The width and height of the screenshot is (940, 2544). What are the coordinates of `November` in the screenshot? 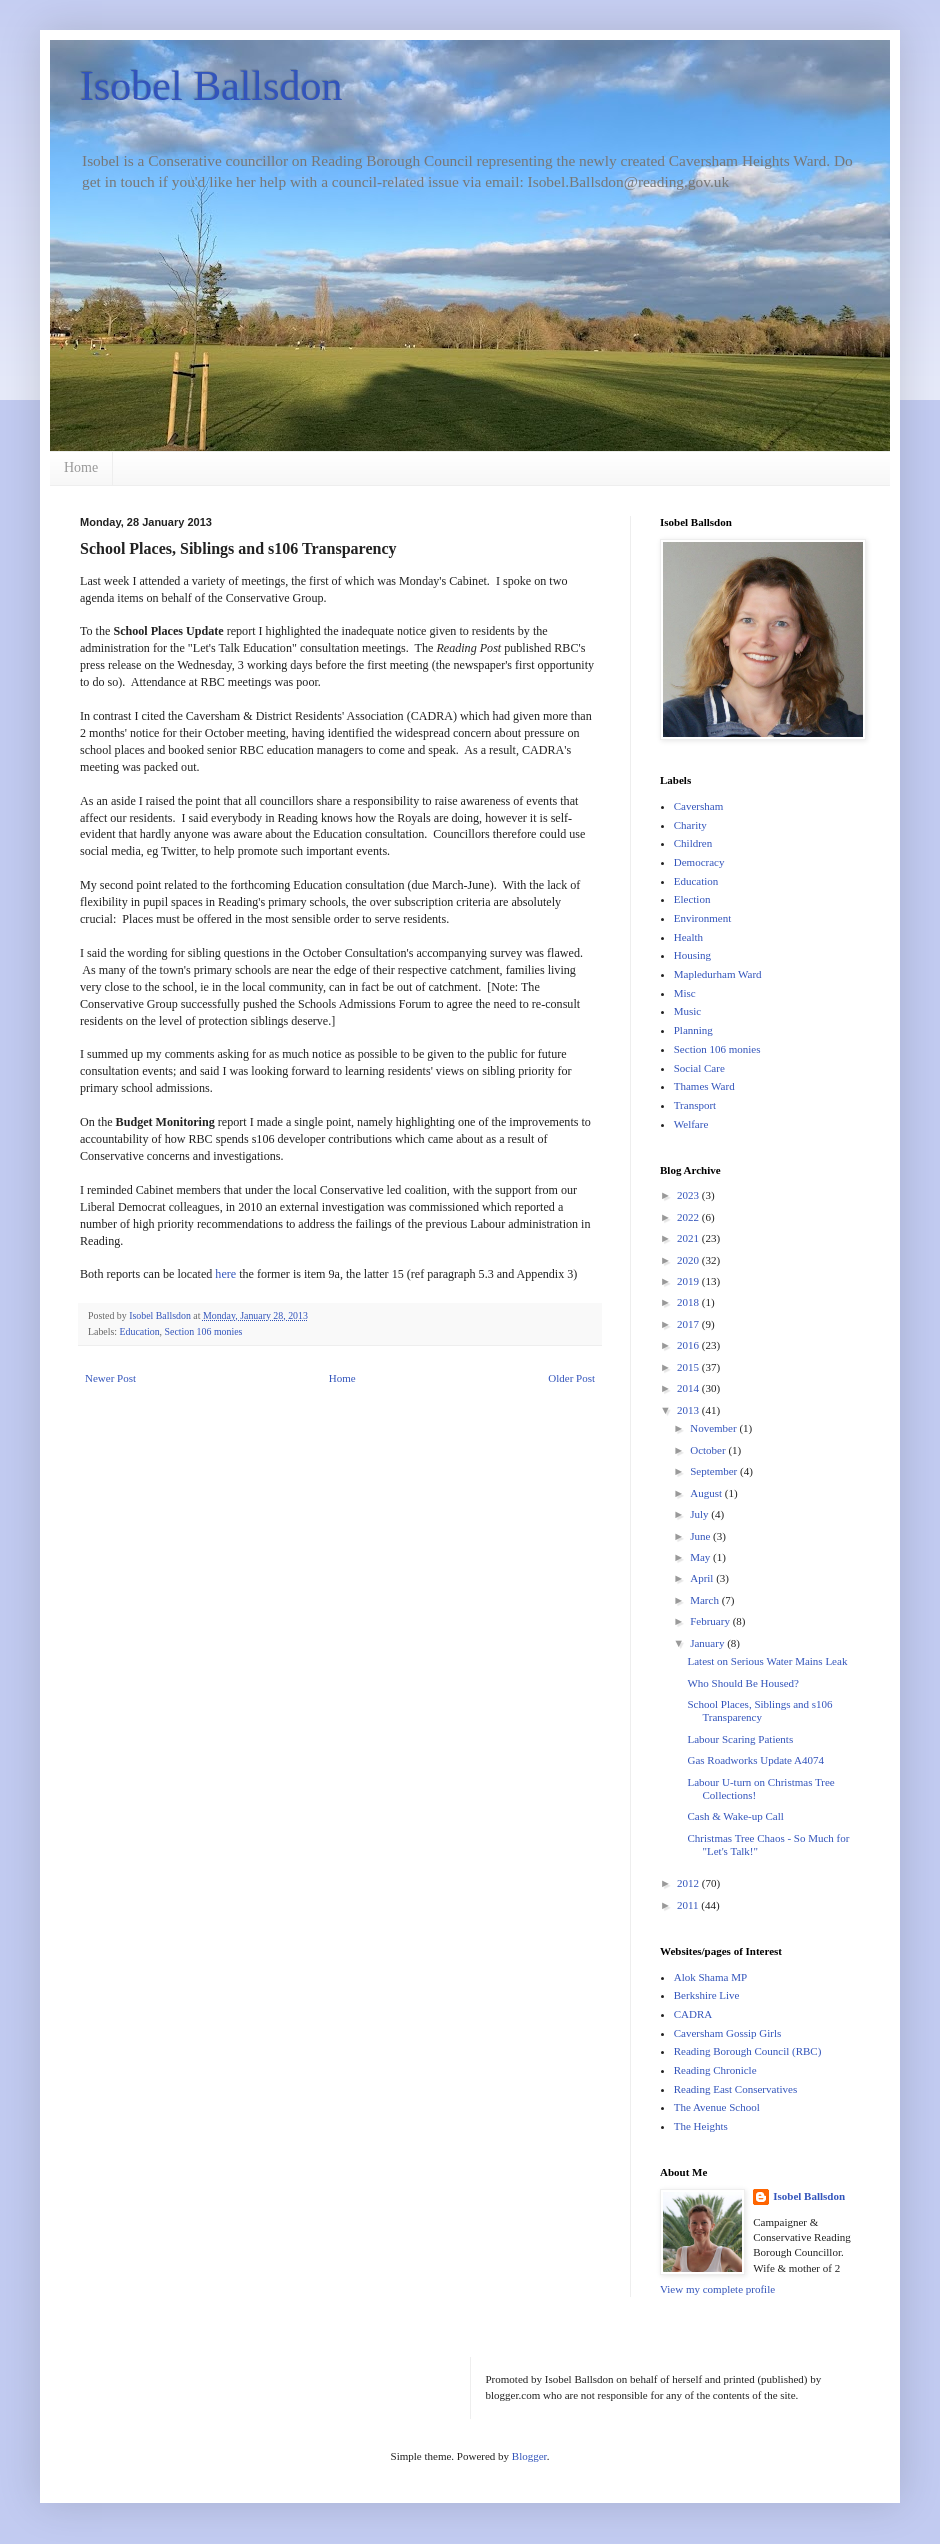 It's located at (714, 1428).